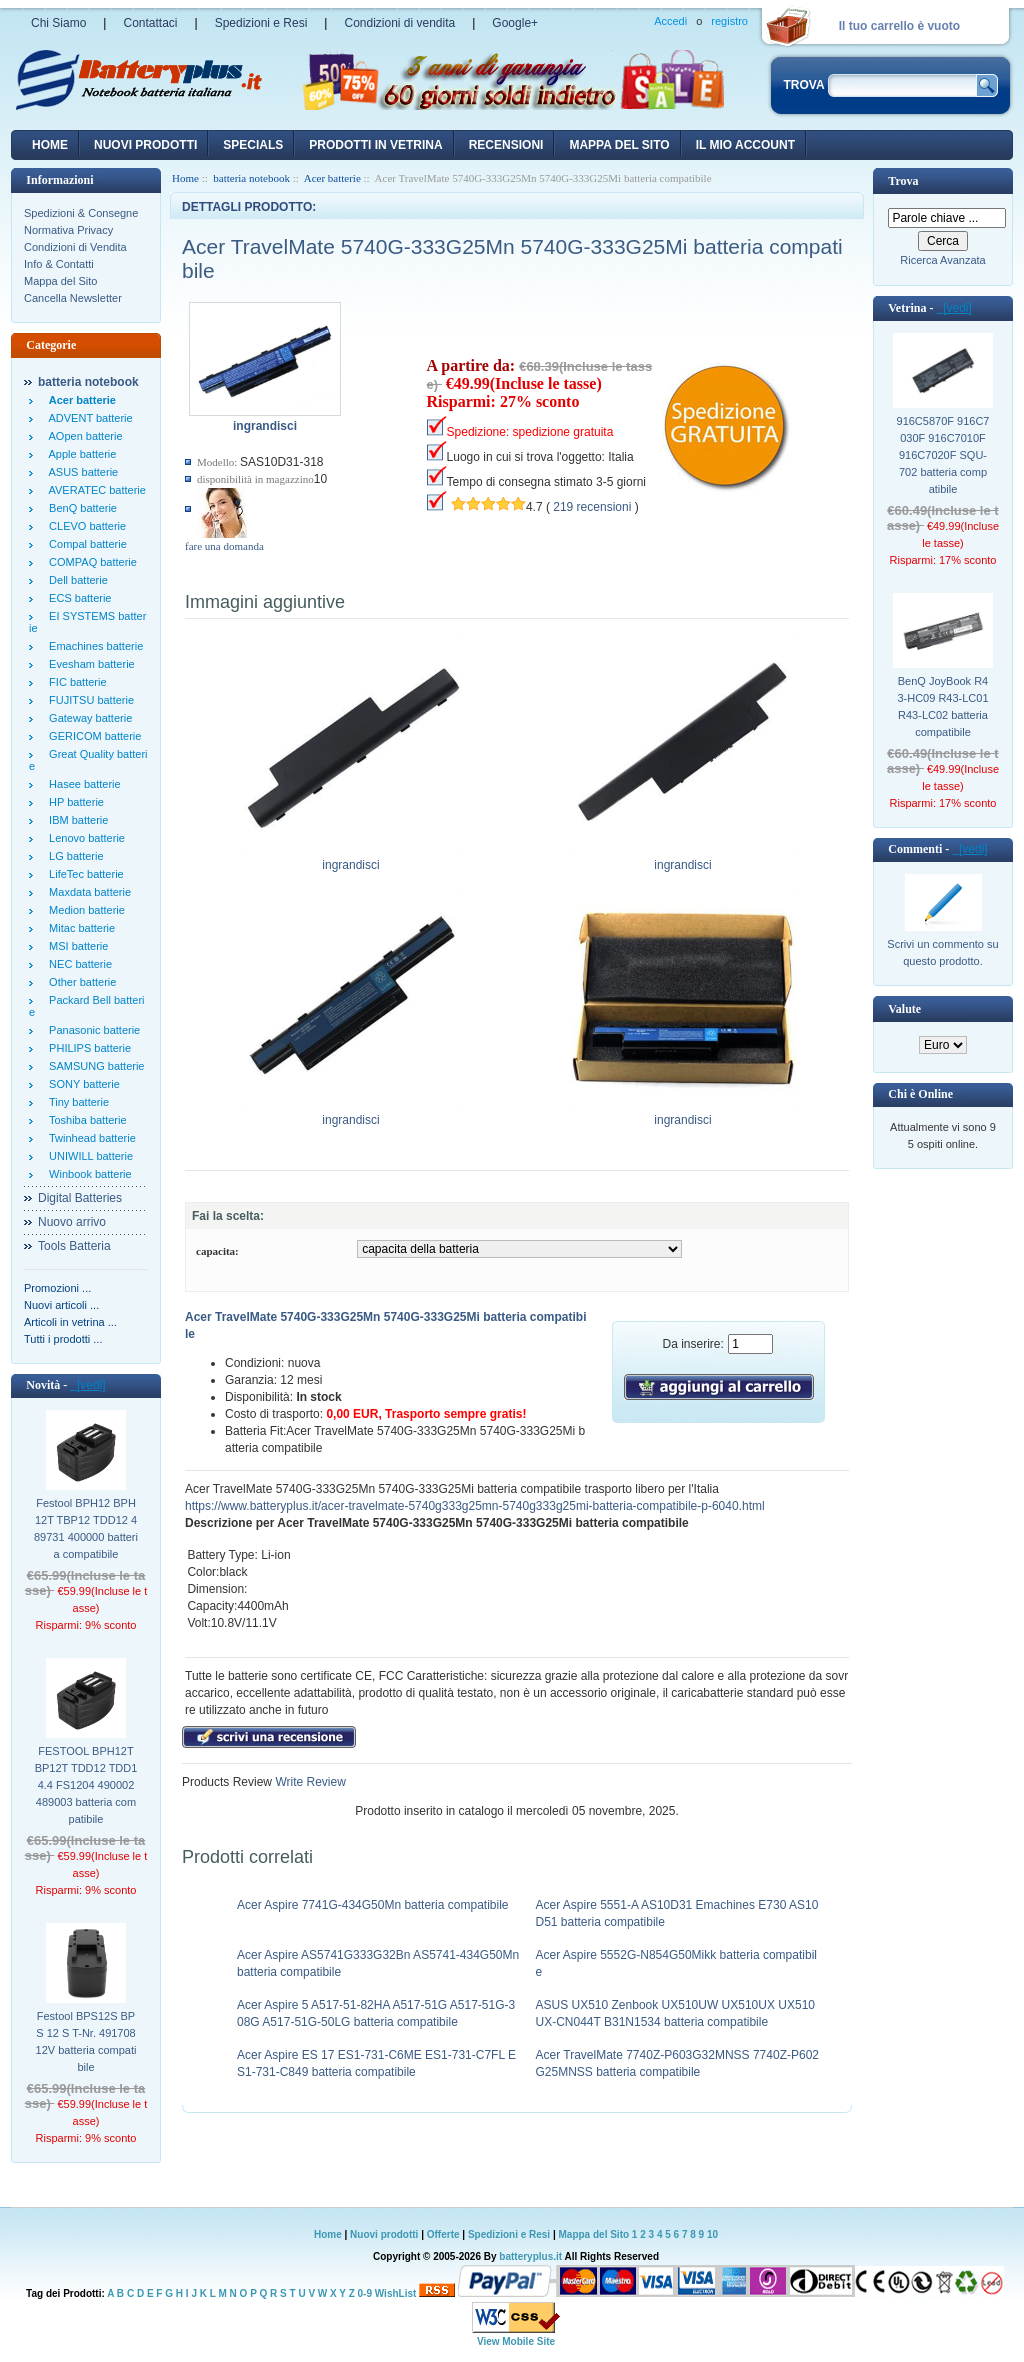 The height and width of the screenshot is (2362, 1024). I want to click on ingrandisci, so click(351, 859).